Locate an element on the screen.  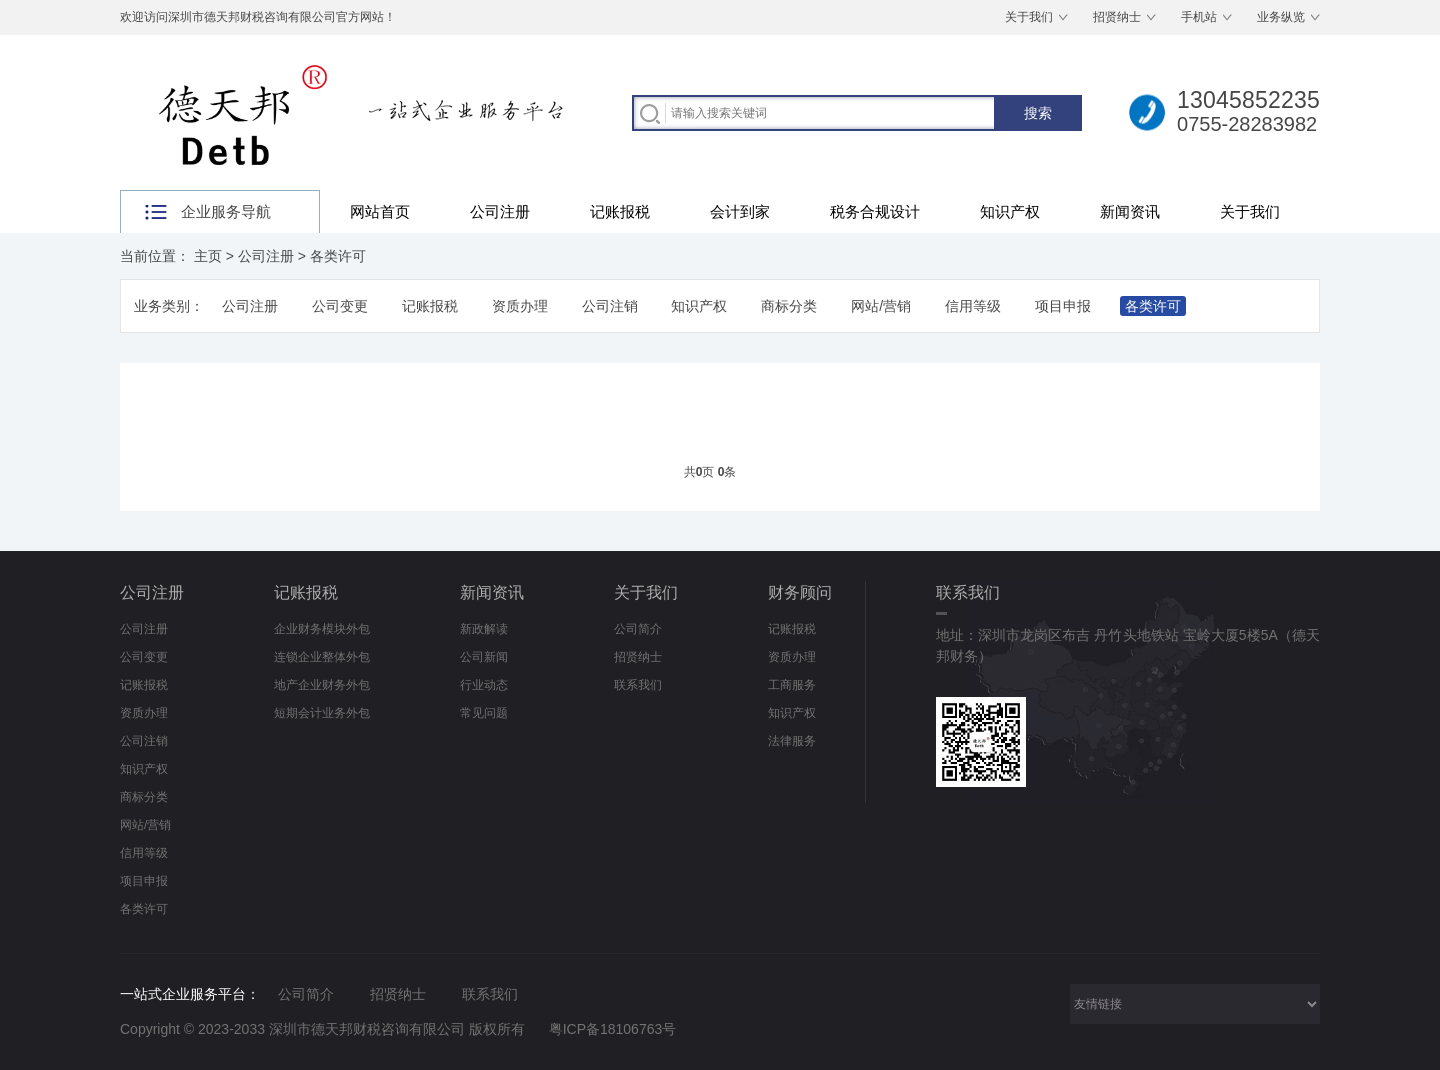
主页 is located at coordinates (208, 256).